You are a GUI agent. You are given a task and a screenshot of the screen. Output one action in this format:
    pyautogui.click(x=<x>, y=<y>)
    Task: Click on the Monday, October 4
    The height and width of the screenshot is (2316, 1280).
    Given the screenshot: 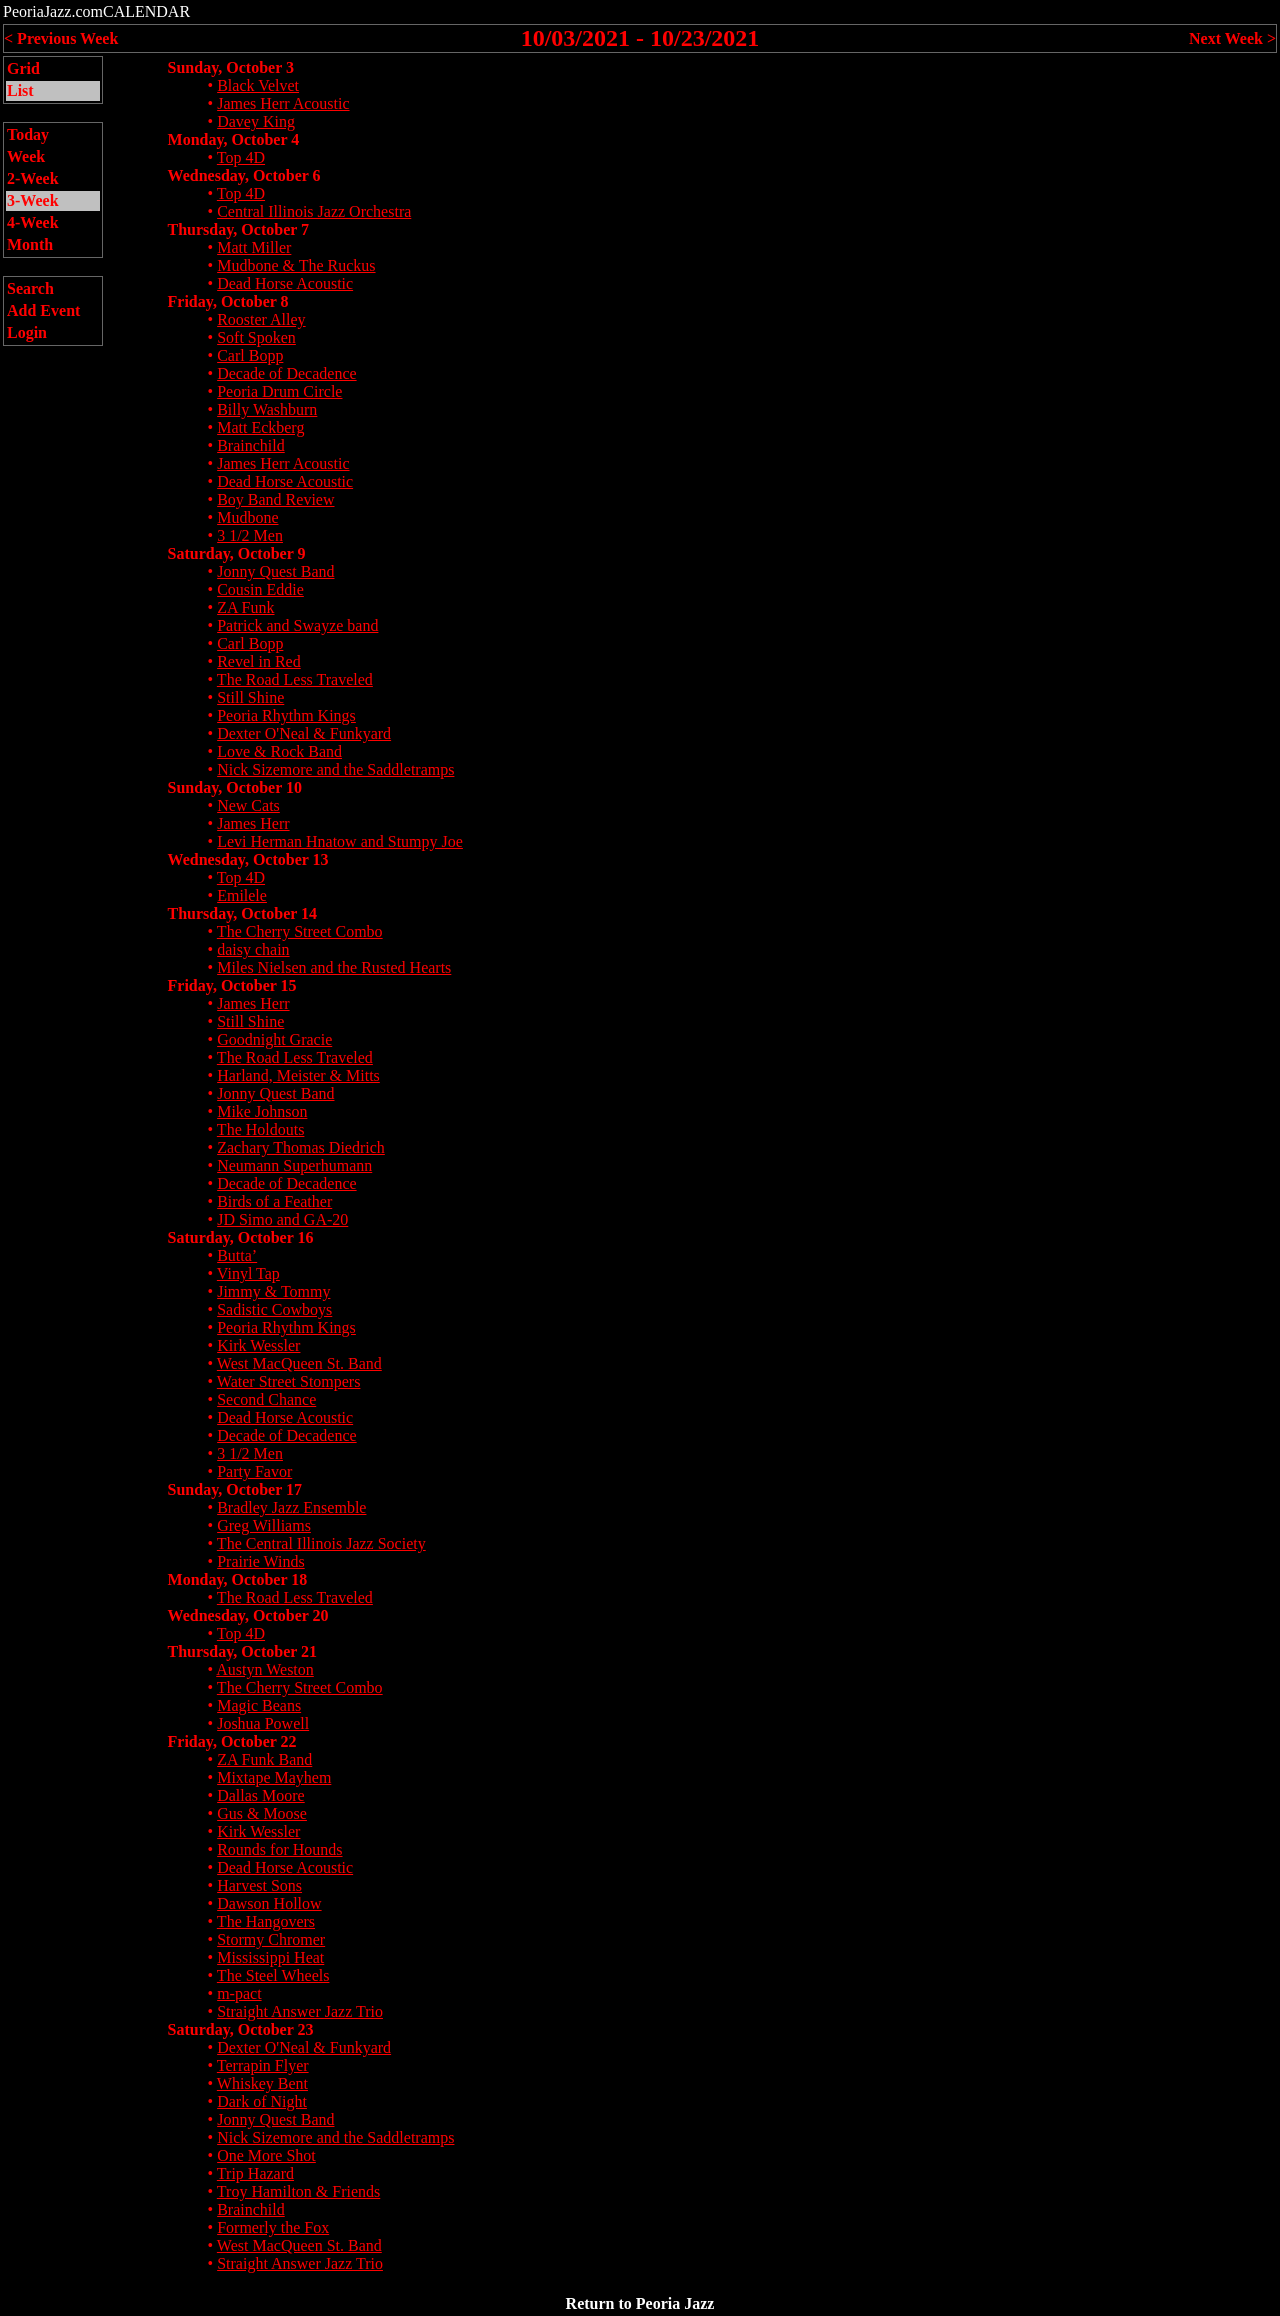 What is the action you would take?
    pyautogui.click(x=234, y=139)
    